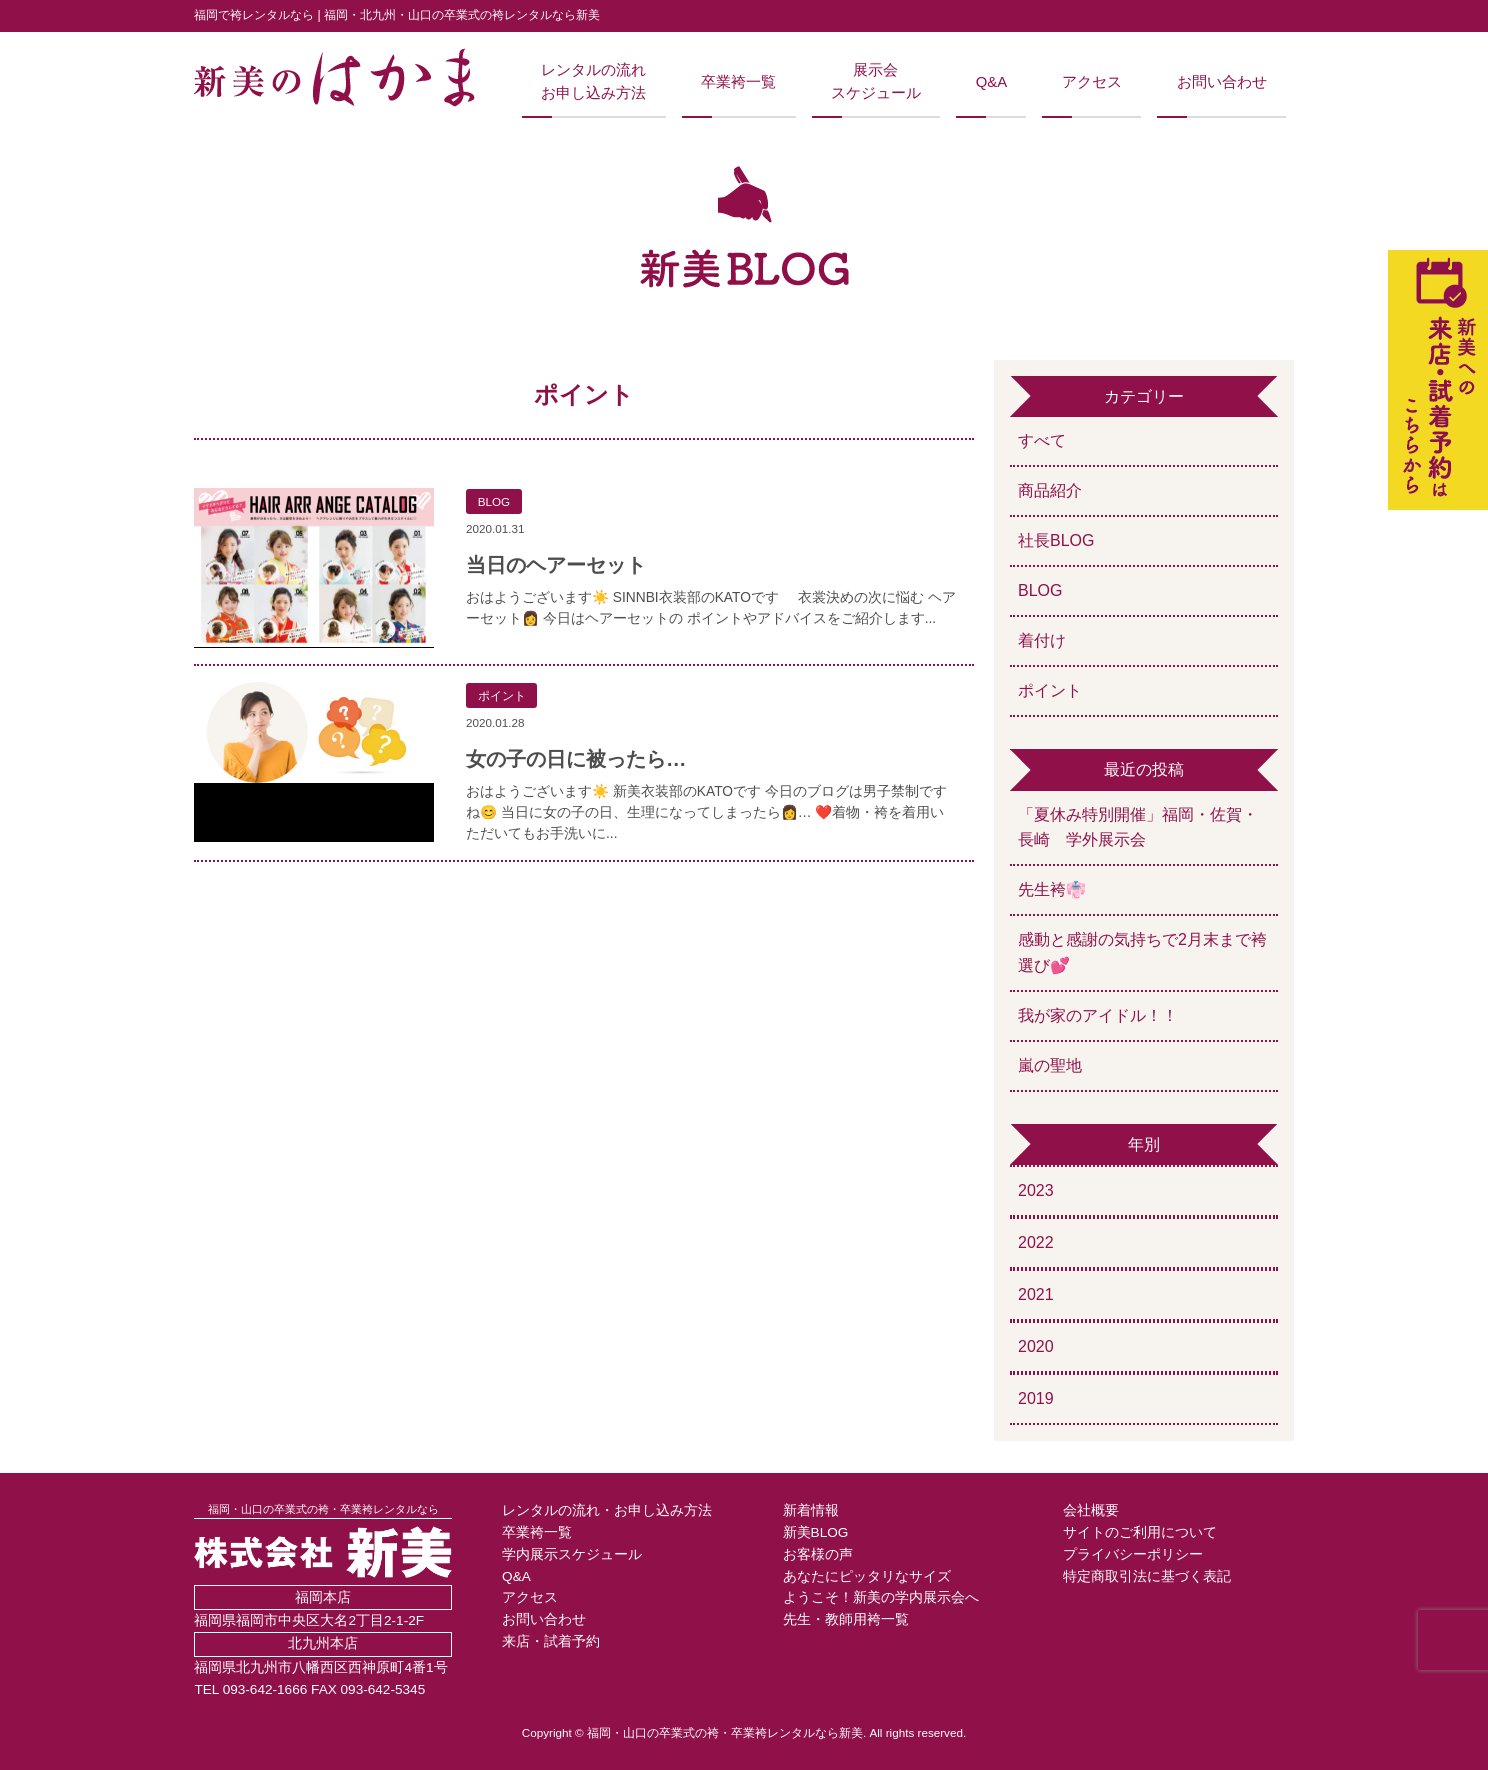  I want to click on 2022, so click(1036, 1242).